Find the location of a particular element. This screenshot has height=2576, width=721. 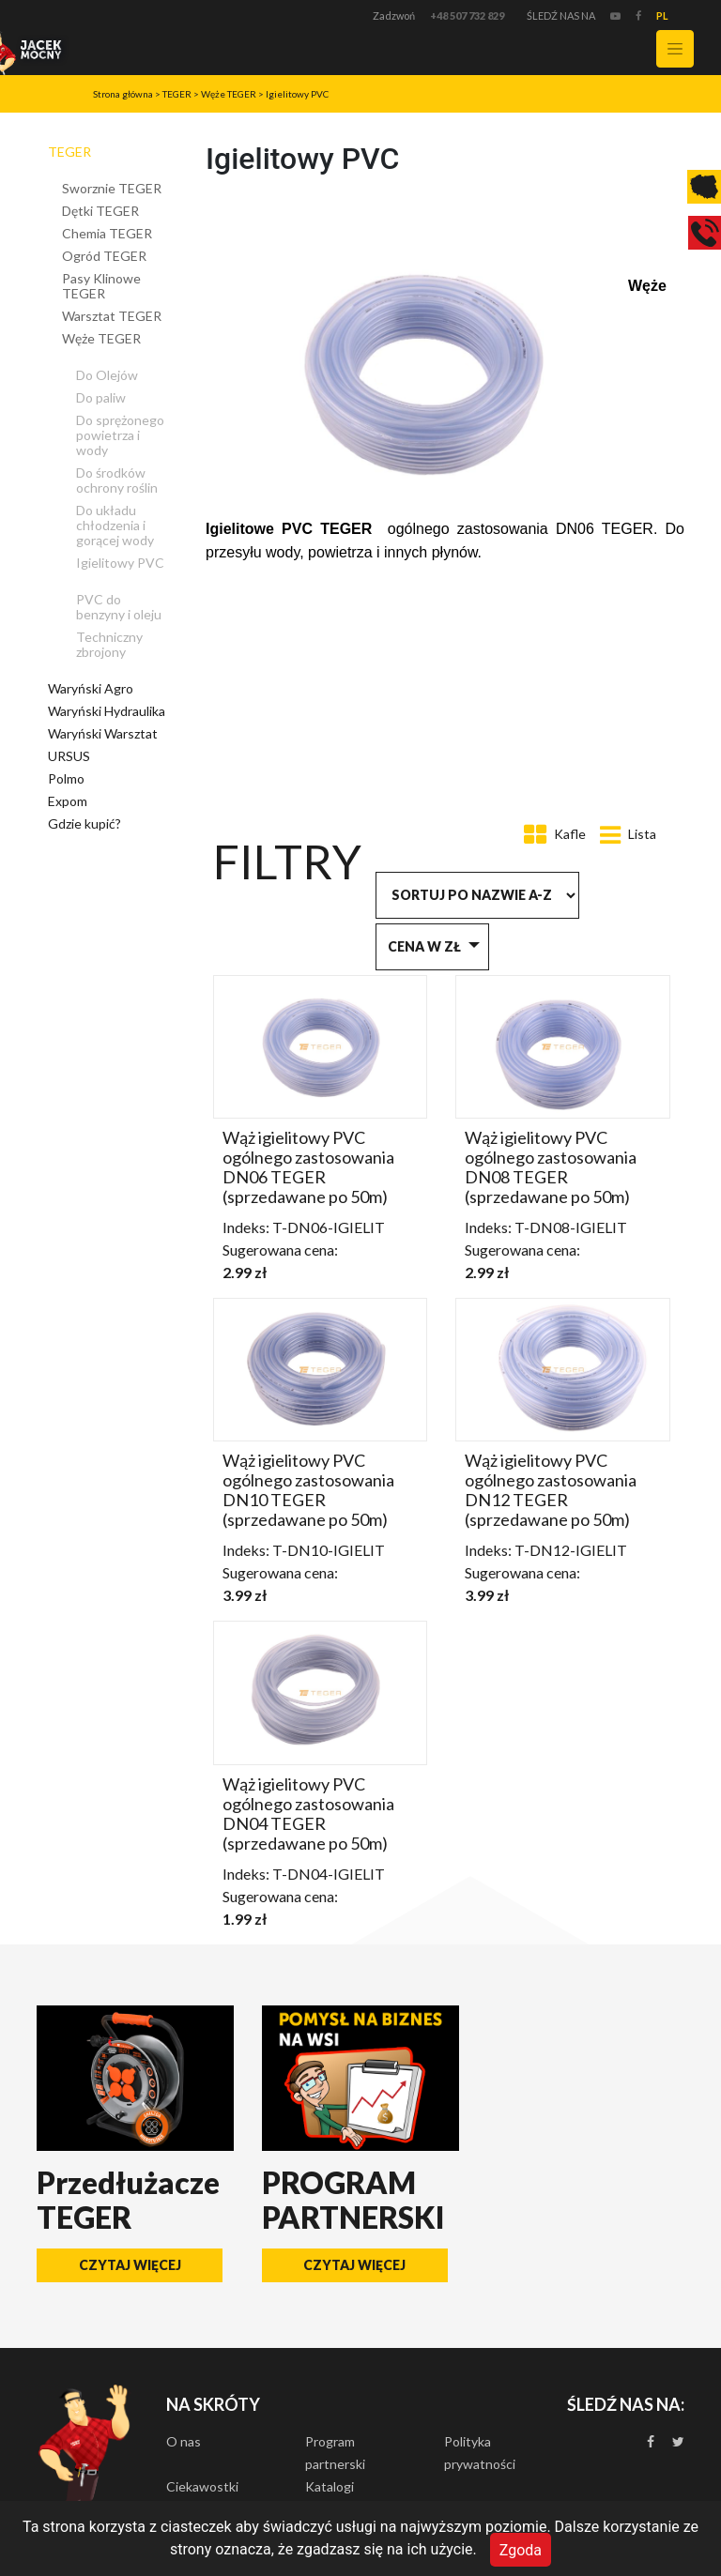

Do paliw is located at coordinates (101, 397).